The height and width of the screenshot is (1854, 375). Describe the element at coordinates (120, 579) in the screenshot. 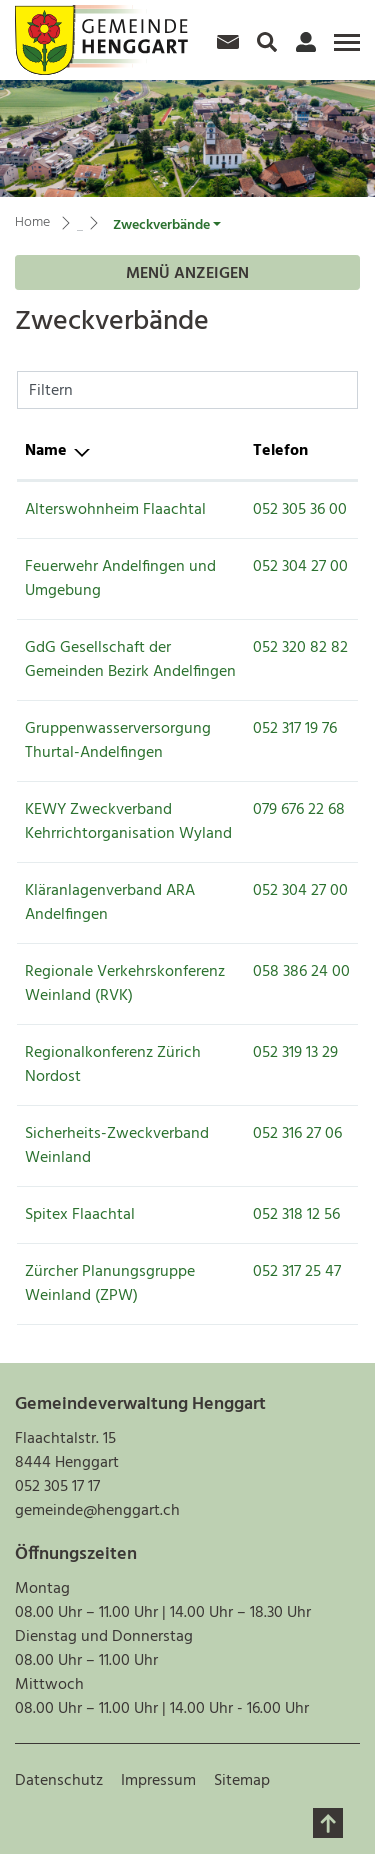

I see `Feuerwehr Andelfingen und Umgebung` at that location.